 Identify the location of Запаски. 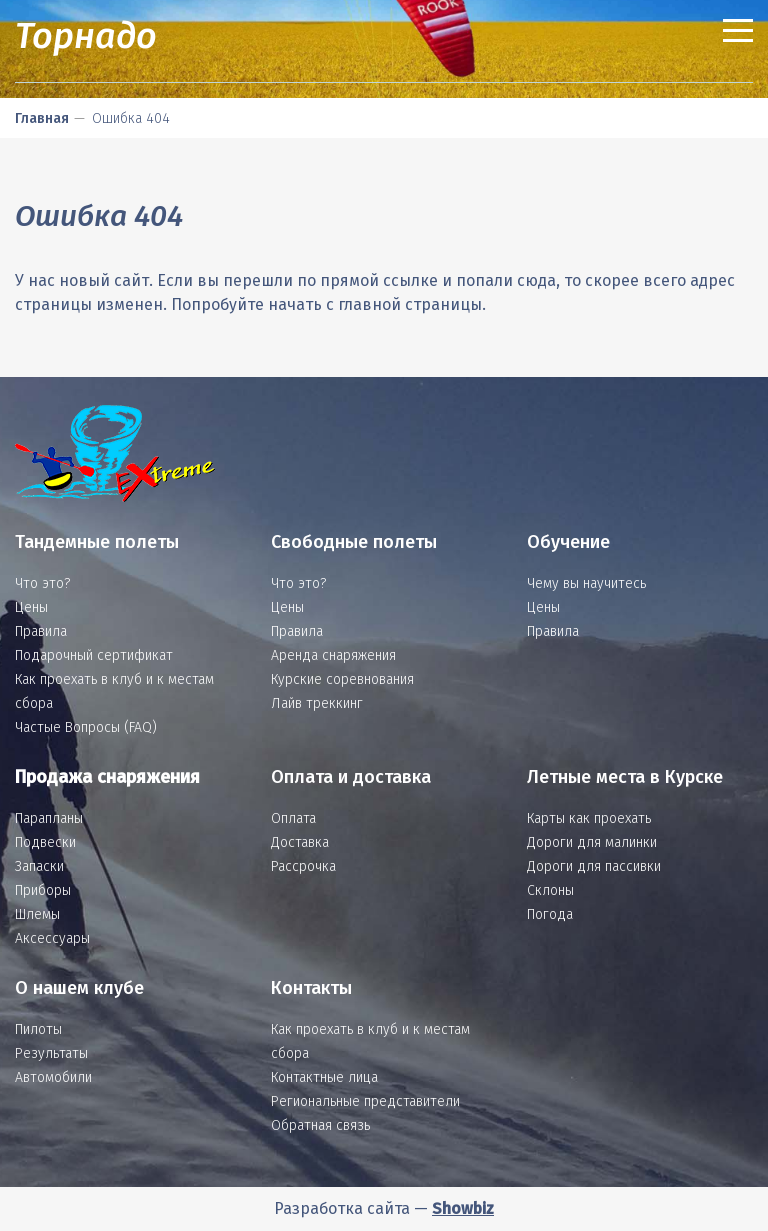
(39, 866).